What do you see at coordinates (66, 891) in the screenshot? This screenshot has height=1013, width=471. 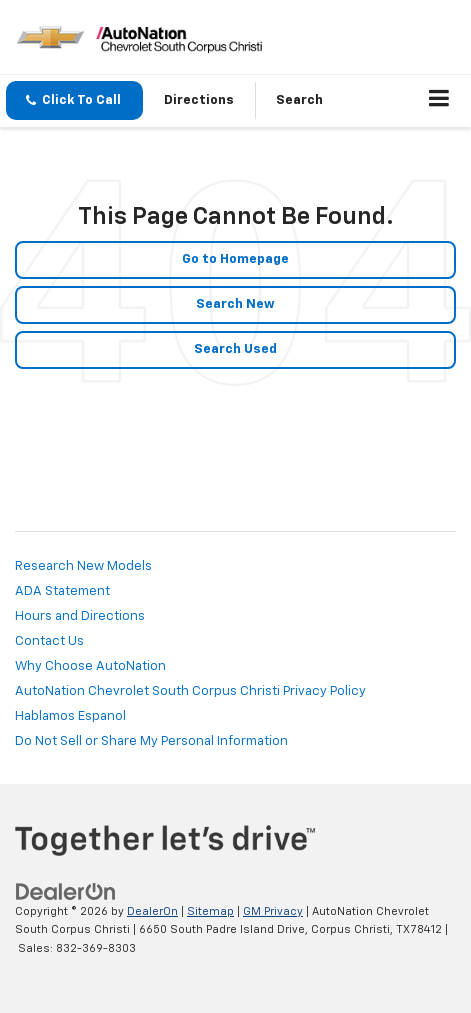 I see `[DealerOn]` at bounding box center [66, 891].